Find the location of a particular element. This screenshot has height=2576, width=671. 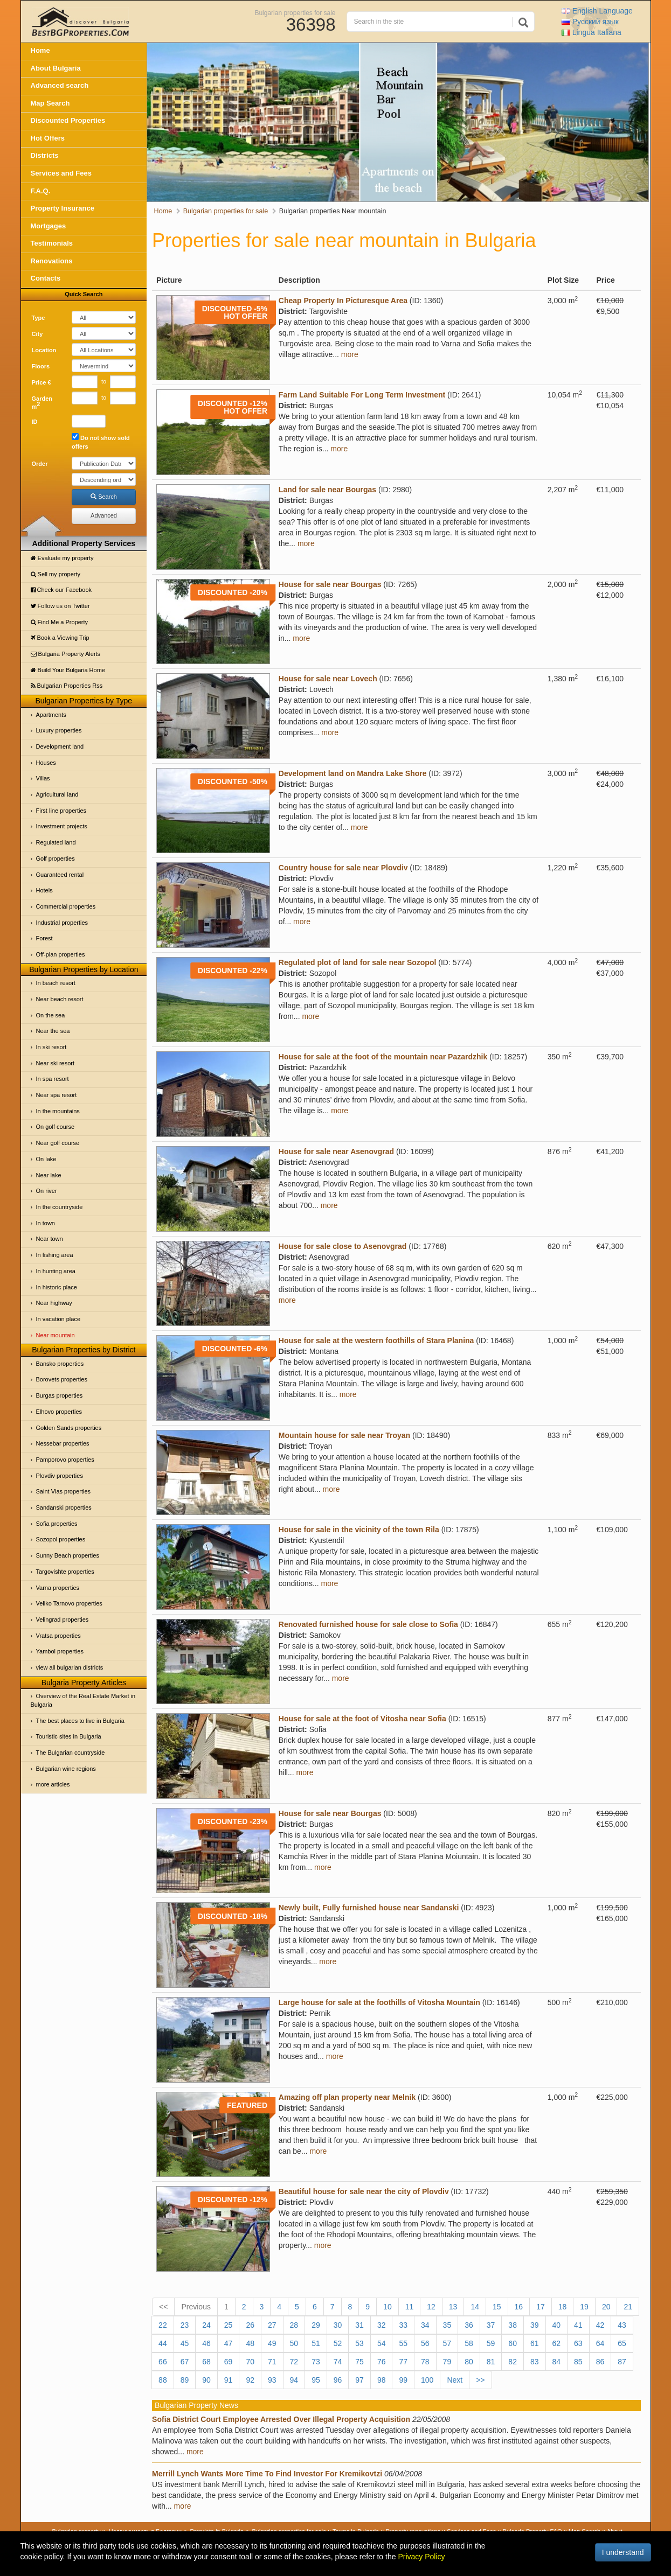

Hot Offers is located at coordinates (48, 138).